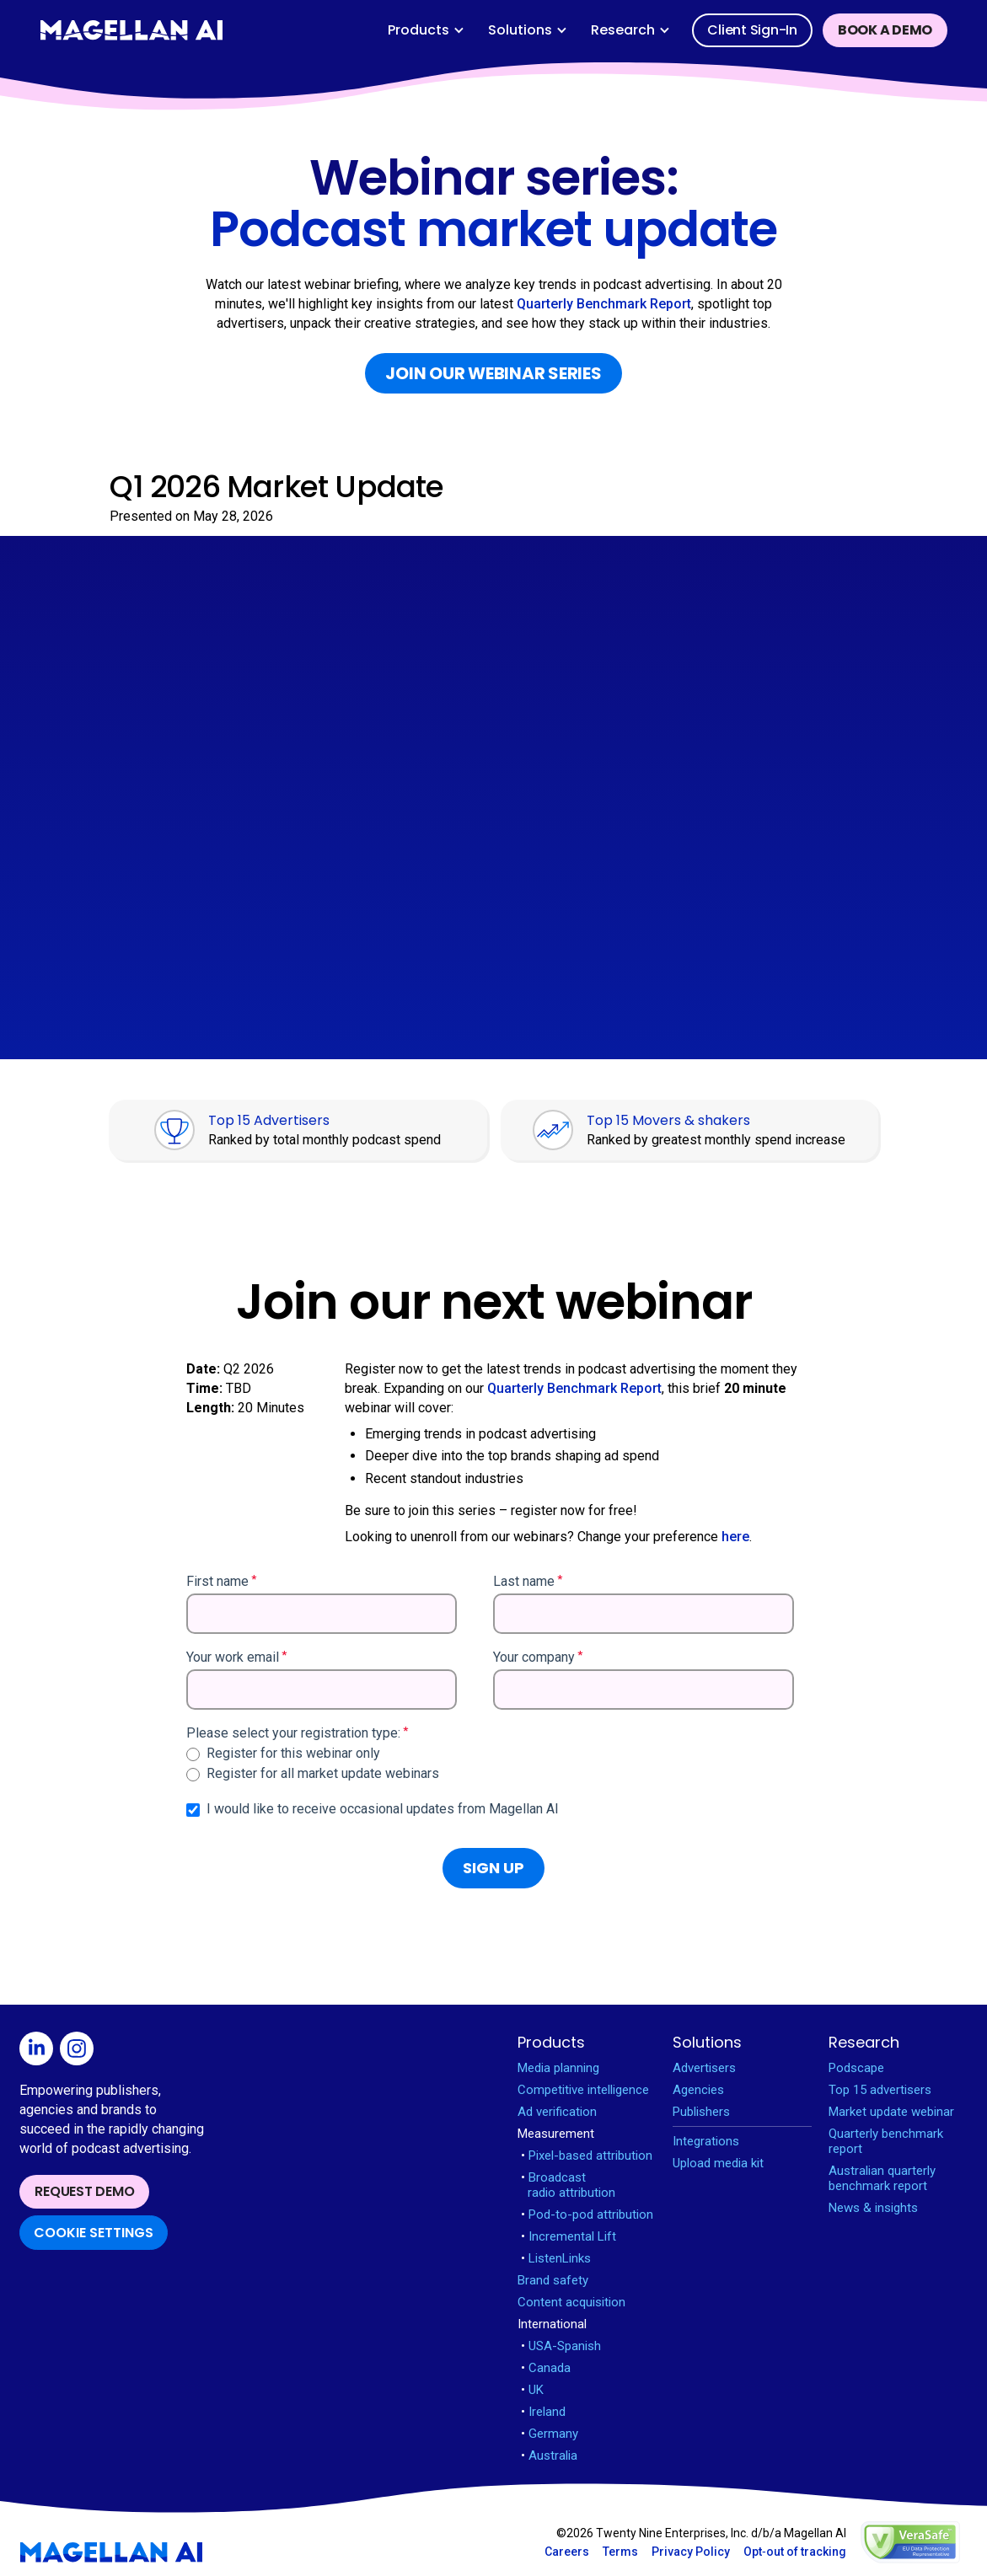 The height and width of the screenshot is (2576, 987). What do you see at coordinates (620, 2551) in the screenshot?
I see `Terms [Open Terms in new window]` at bounding box center [620, 2551].